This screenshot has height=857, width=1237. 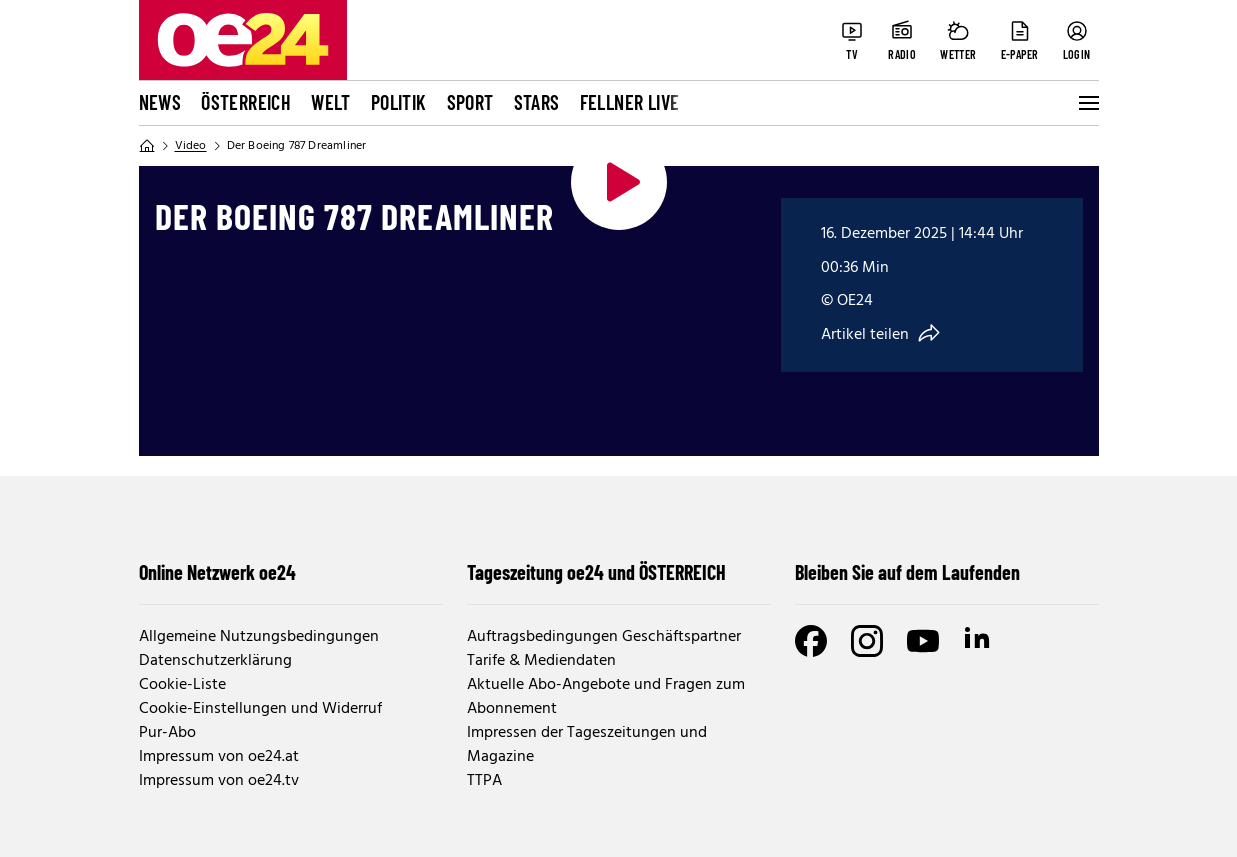 I want to click on Pur-Abo, so click(x=167, y=733).